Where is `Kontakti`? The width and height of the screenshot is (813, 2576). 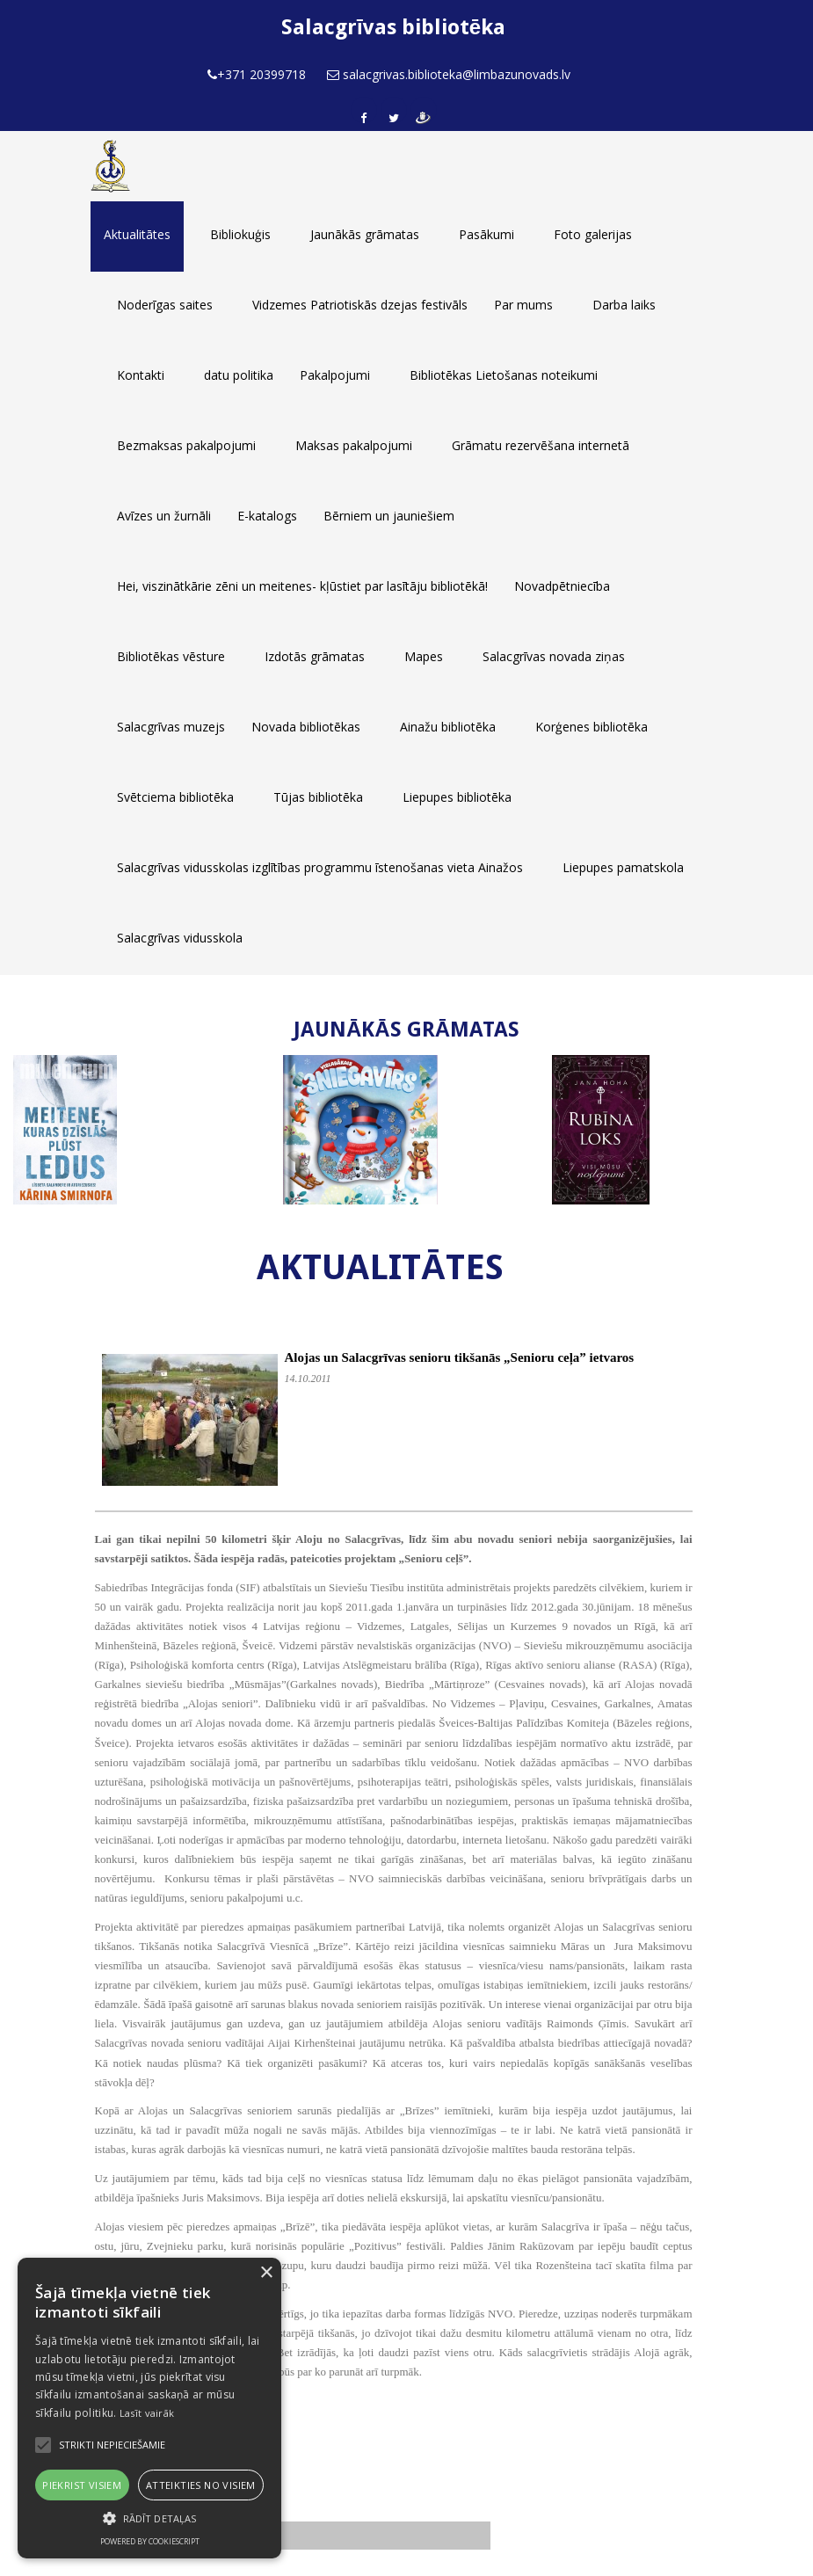 Kontakti is located at coordinates (140, 375).